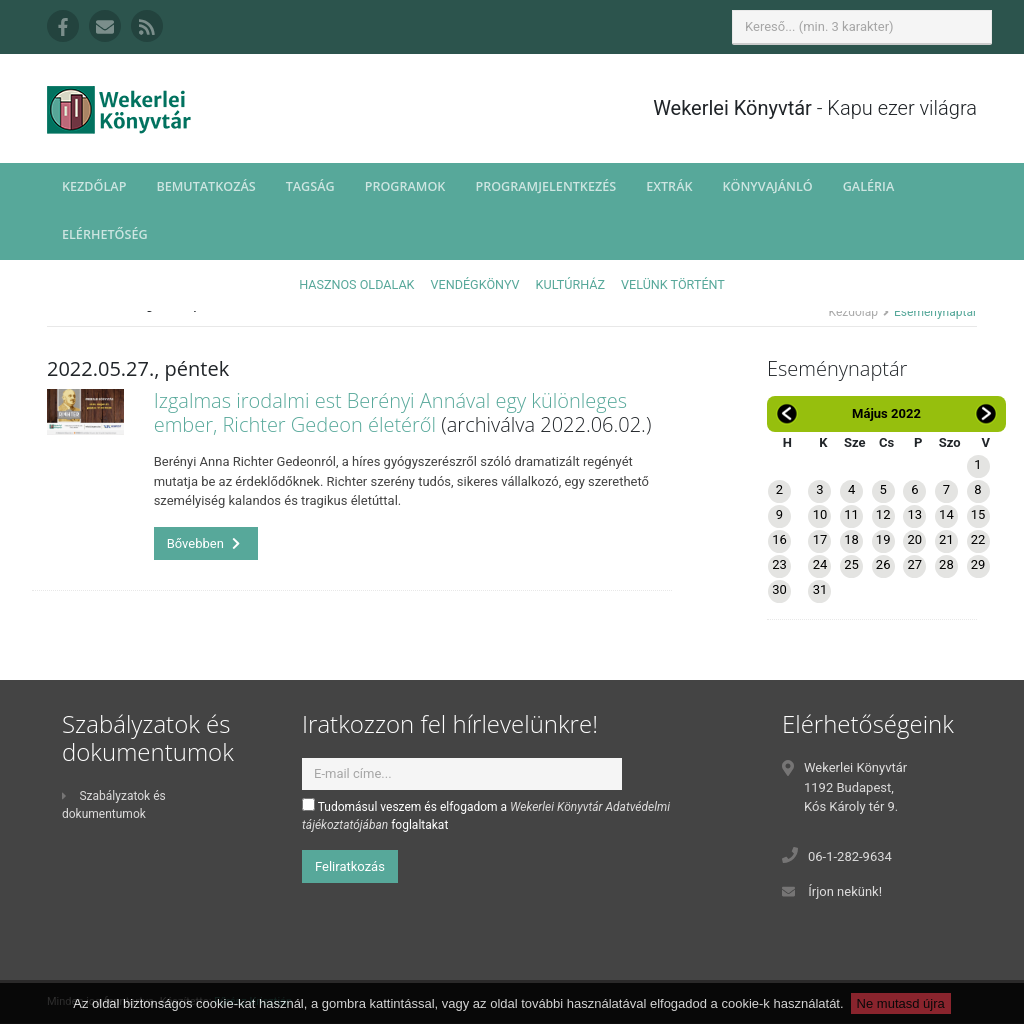 The height and width of the screenshot is (1024, 1024). Describe the element at coordinates (978, 539) in the screenshot. I see `22` at that location.